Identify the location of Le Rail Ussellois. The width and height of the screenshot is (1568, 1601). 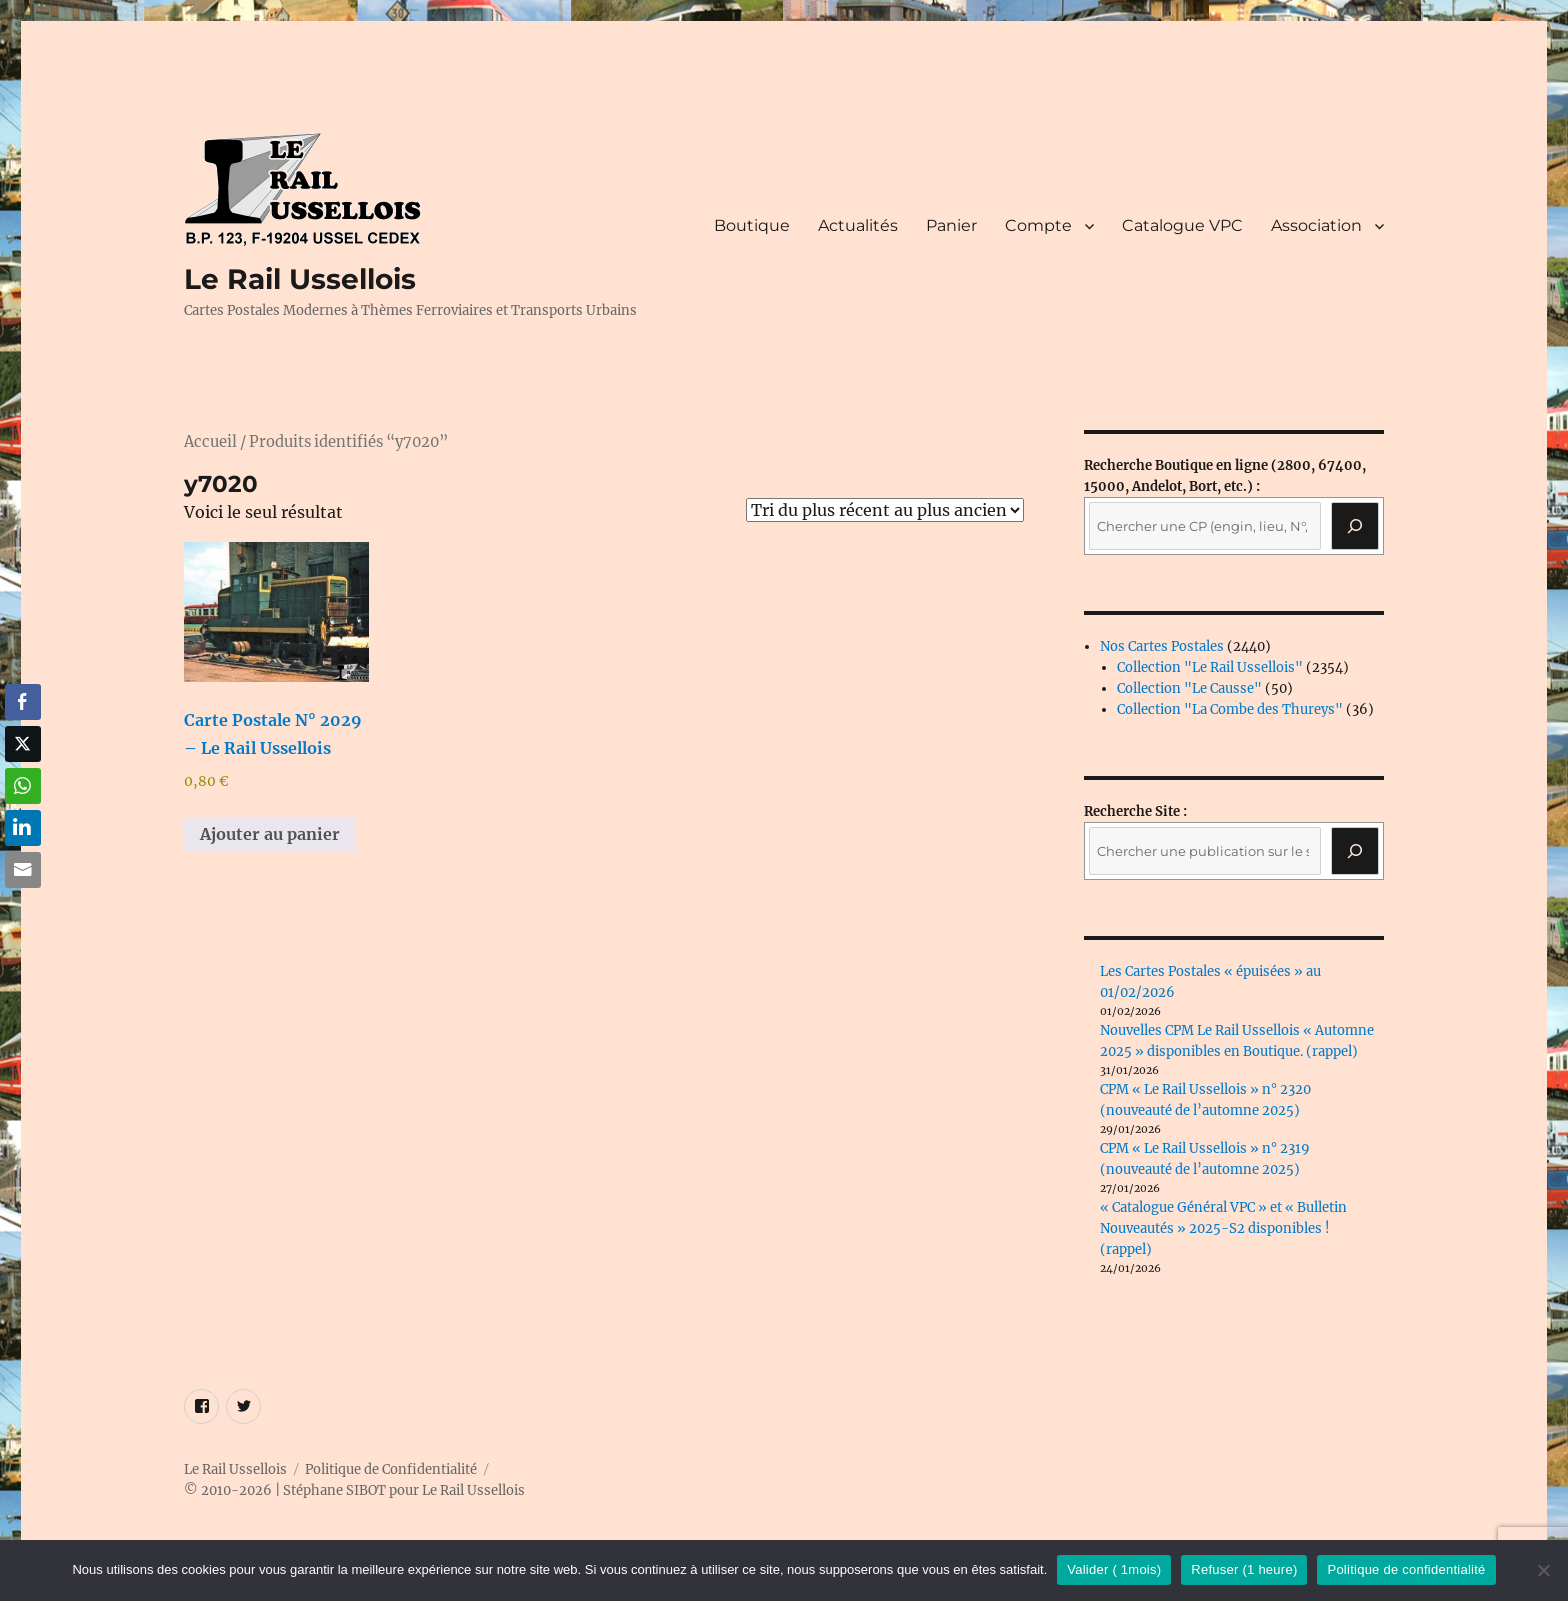
(300, 279).